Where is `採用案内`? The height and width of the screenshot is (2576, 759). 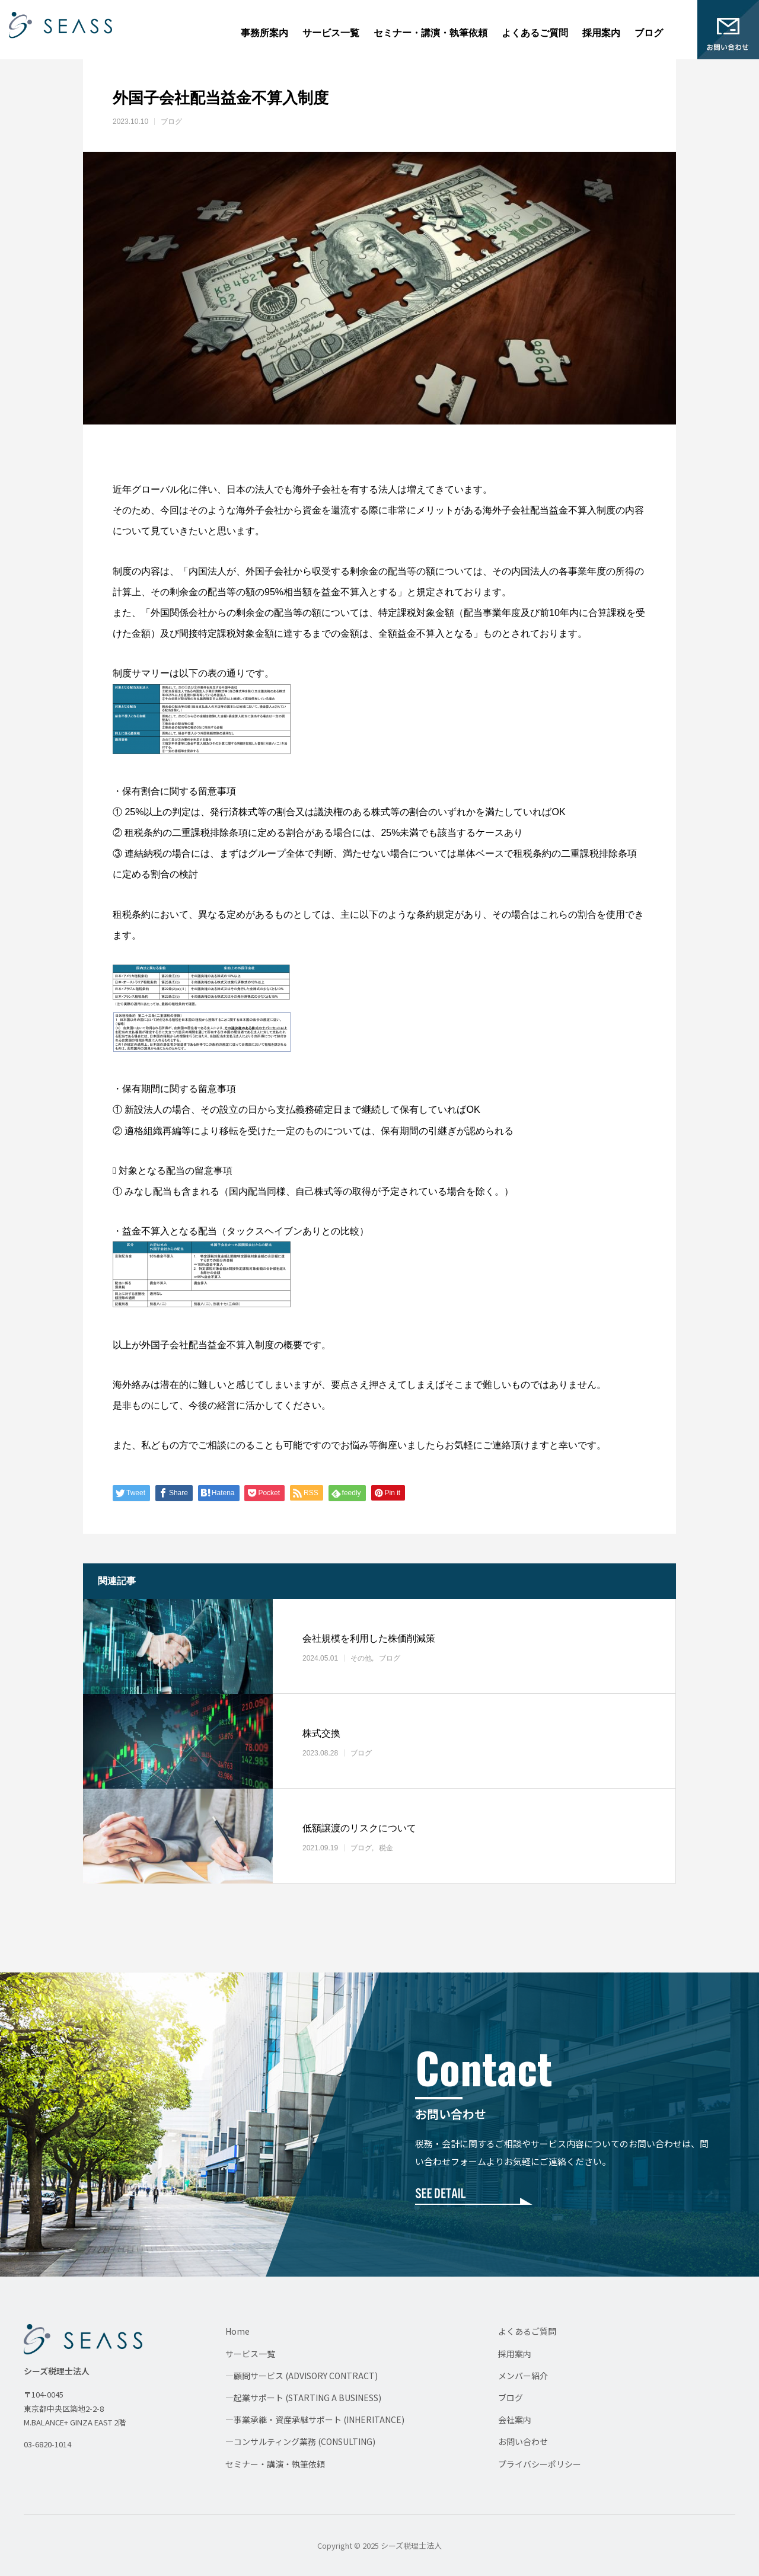 採用案内 is located at coordinates (601, 32).